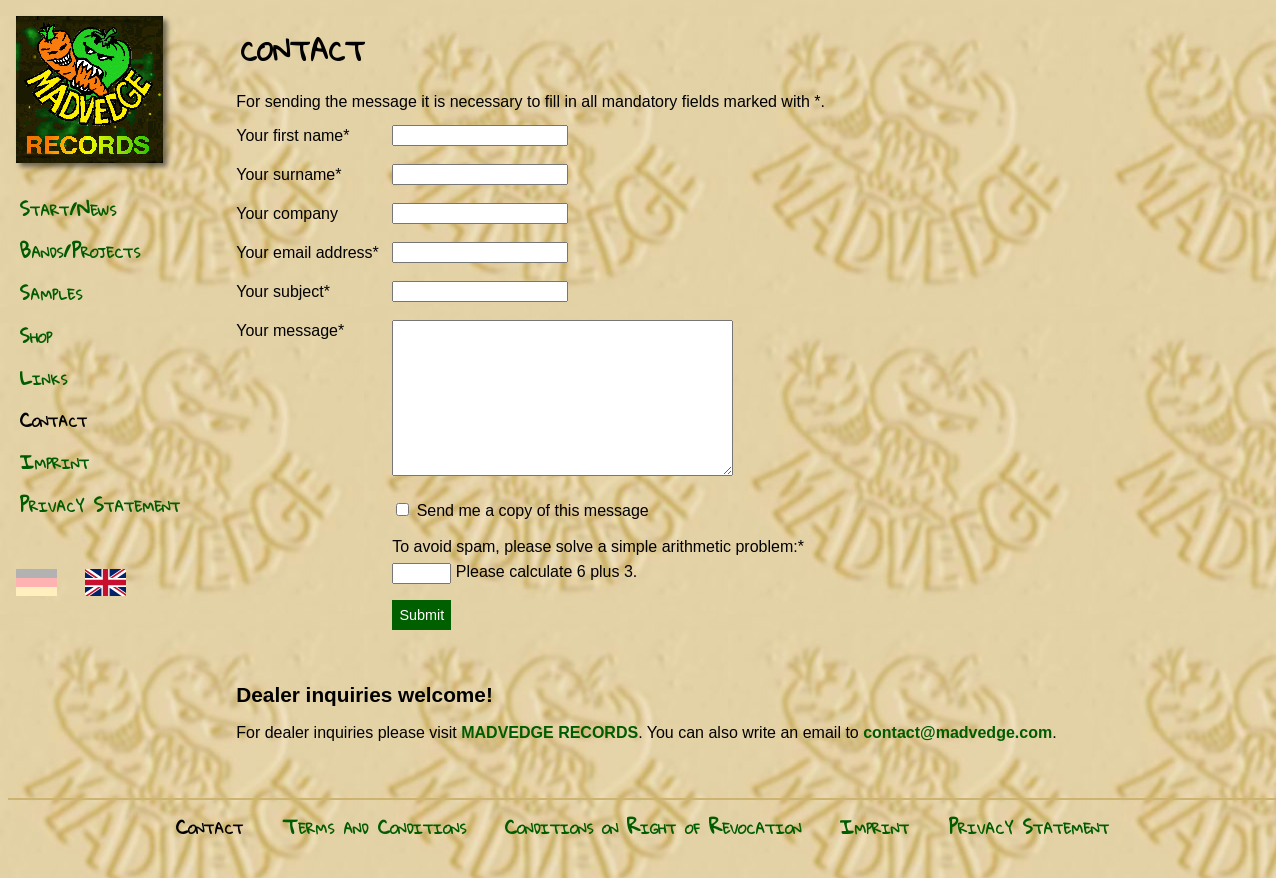 The width and height of the screenshot is (1276, 878). What do you see at coordinates (67, 208) in the screenshot?
I see `Start/News` at bounding box center [67, 208].